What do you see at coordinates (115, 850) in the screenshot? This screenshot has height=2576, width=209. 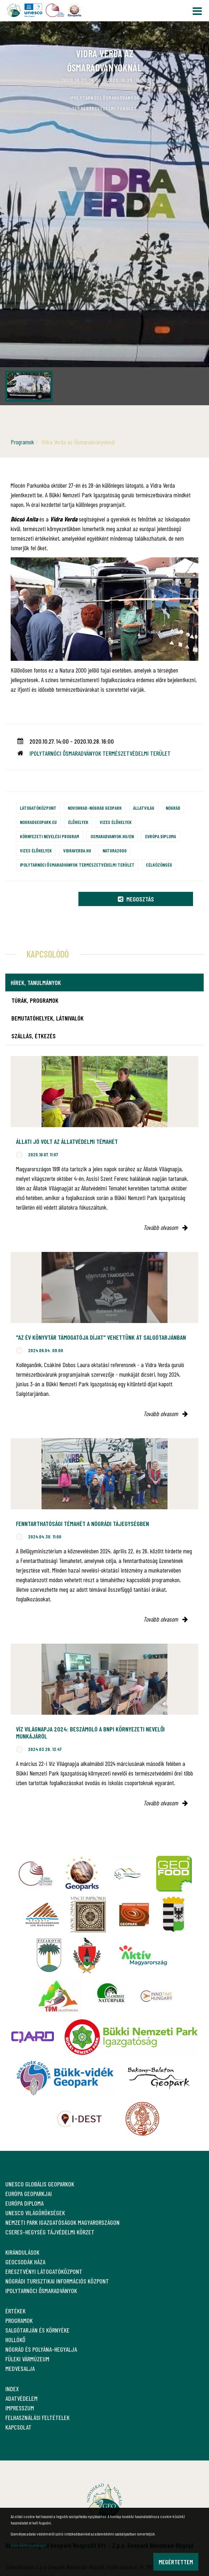 I see `Natura2000` at bounding box center [115, 850].